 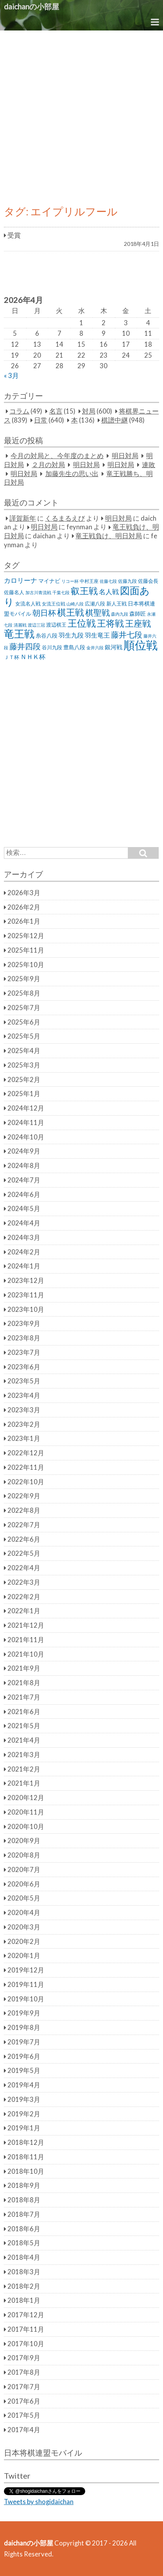 What do you see at coordinates (71, 635) in the screenshot?
I see `羽生九段 [羽生九段 (48個の項目)]` at bounding box center [71, 635].